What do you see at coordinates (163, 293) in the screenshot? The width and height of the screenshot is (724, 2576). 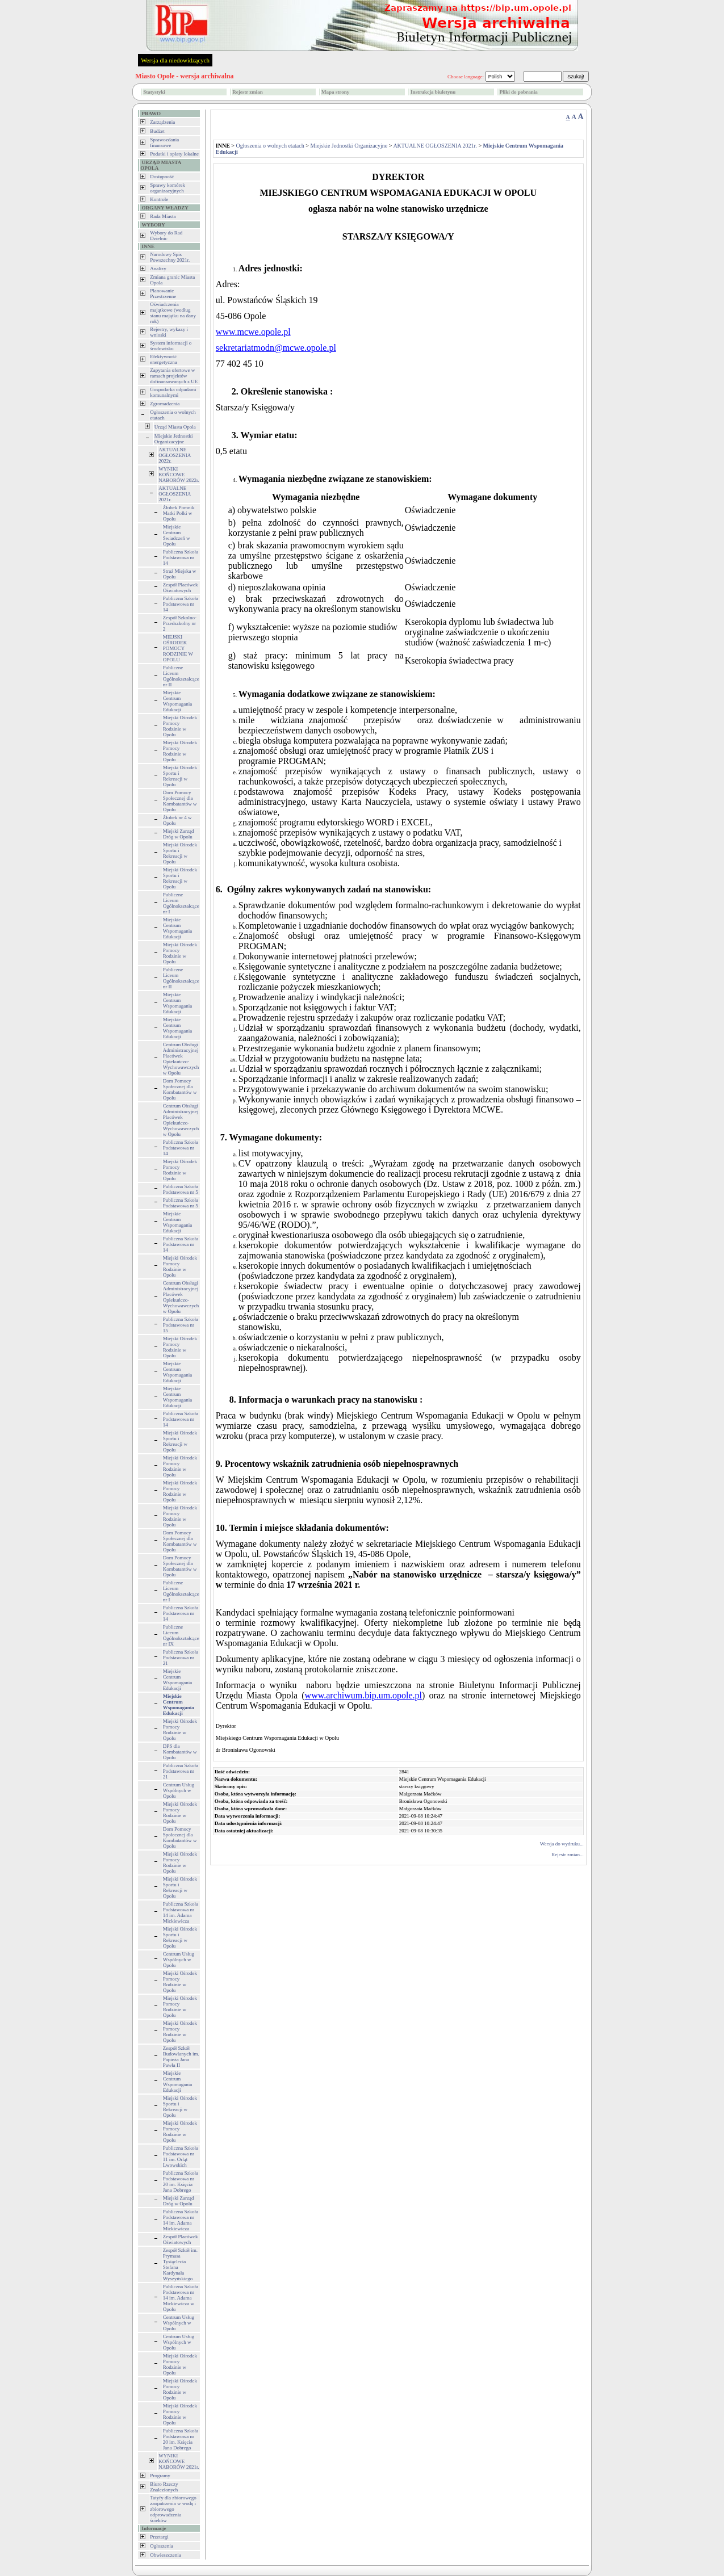 I see `Planowanie Przestrzenne` at bounding box center [163, 293].